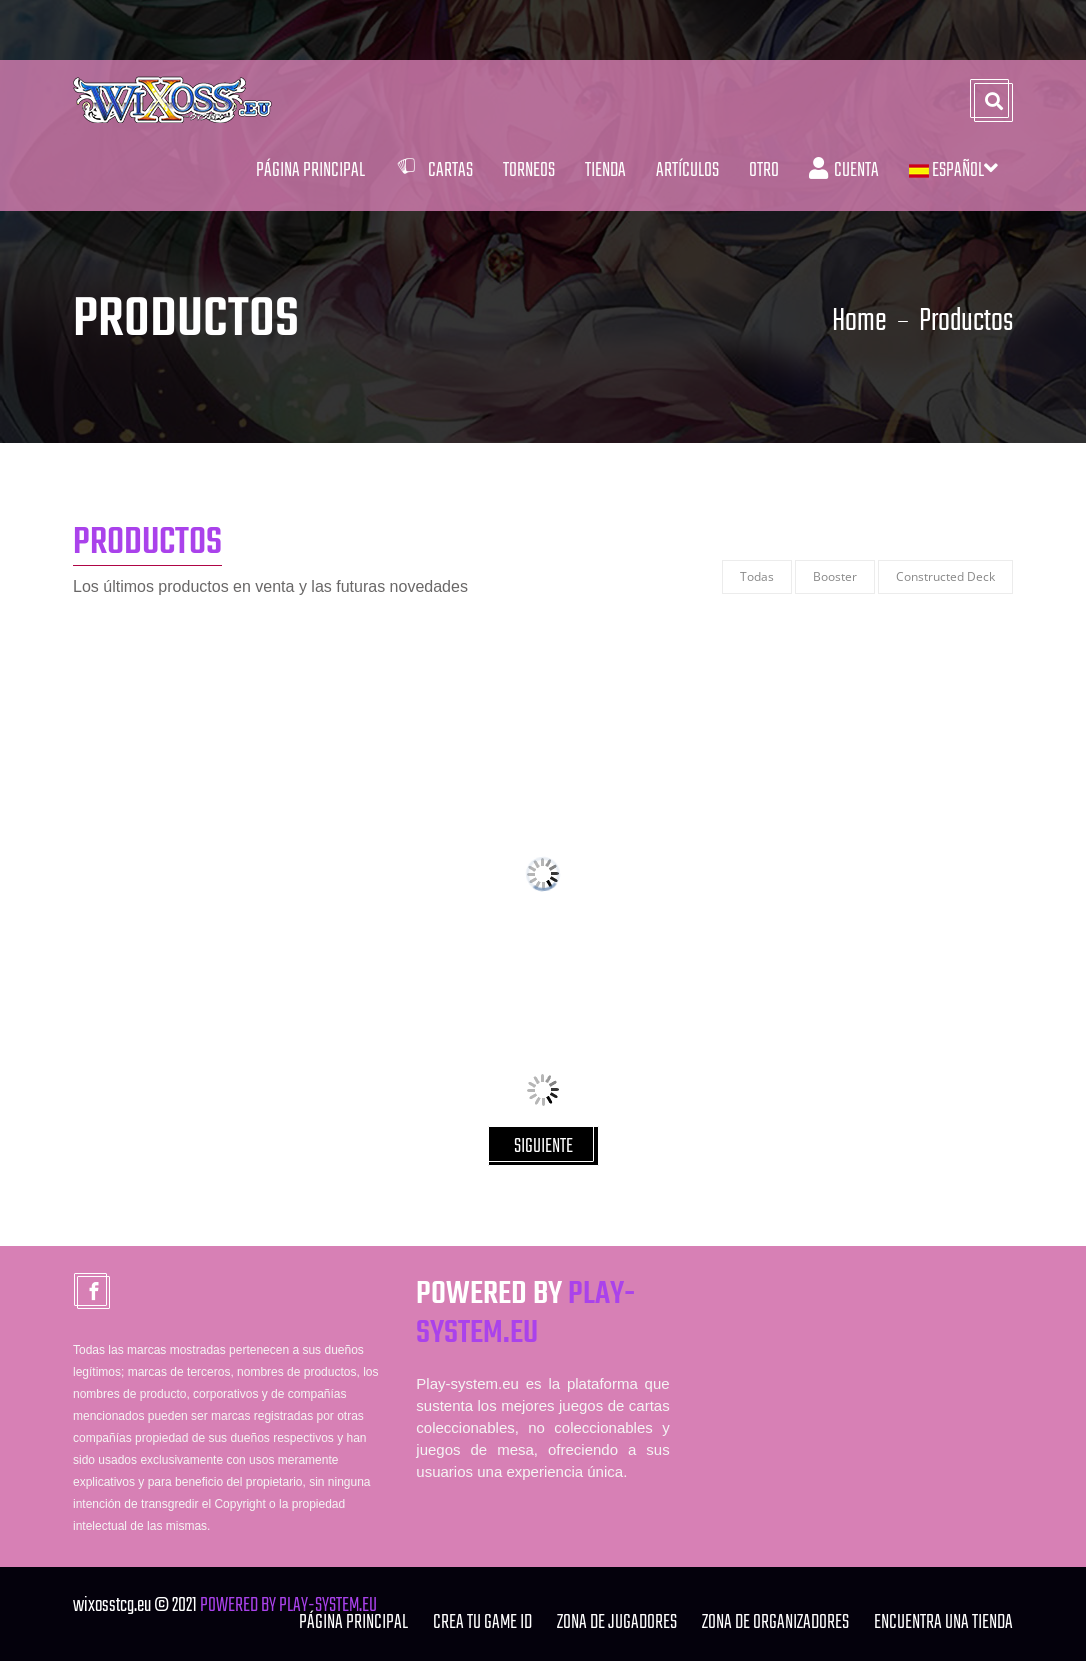 This screenshot has width=1086, height=1661. I want to click on Artículos [button], so click(687, 170).